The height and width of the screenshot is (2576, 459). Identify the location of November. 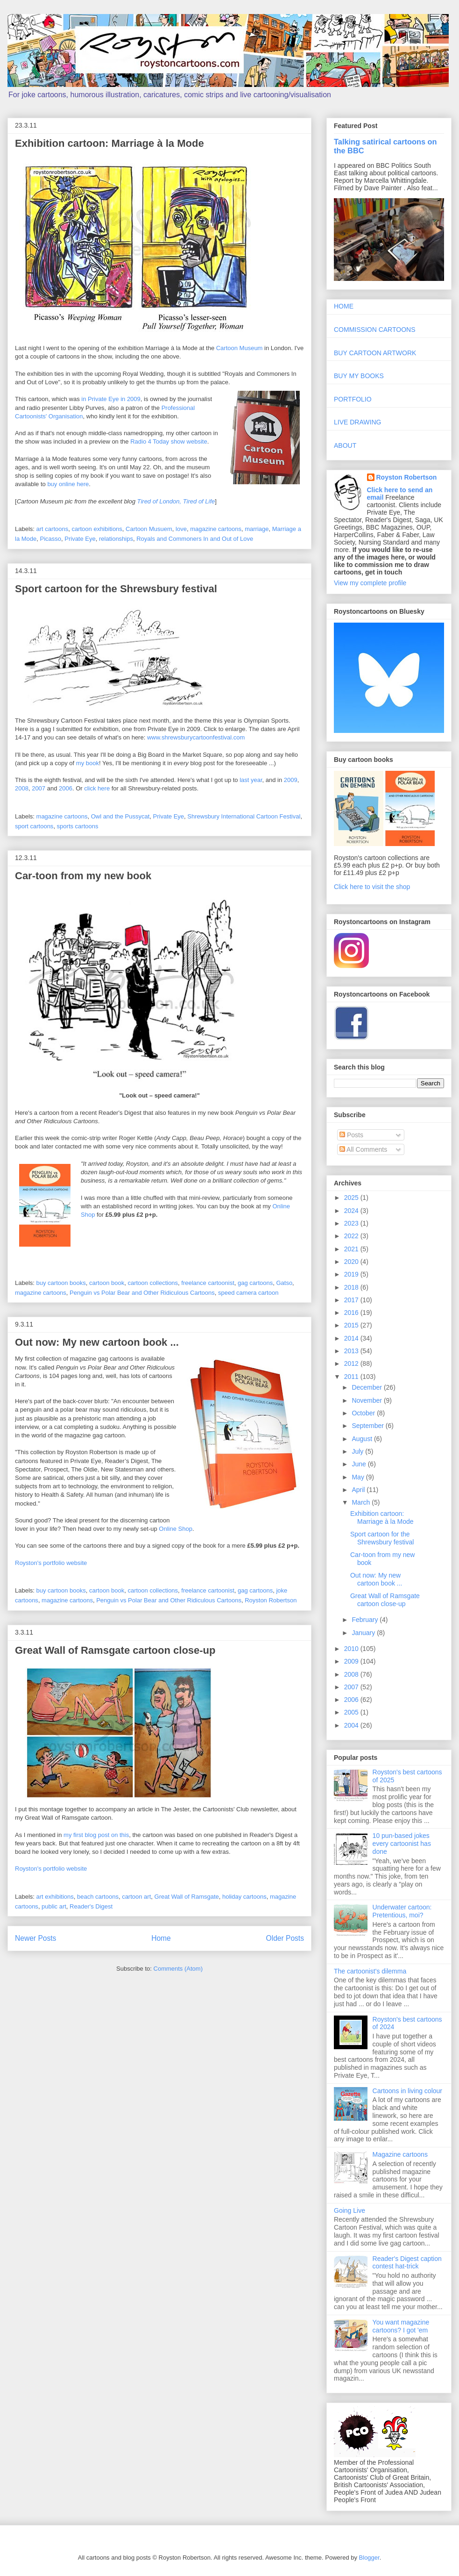
(367, 1400).